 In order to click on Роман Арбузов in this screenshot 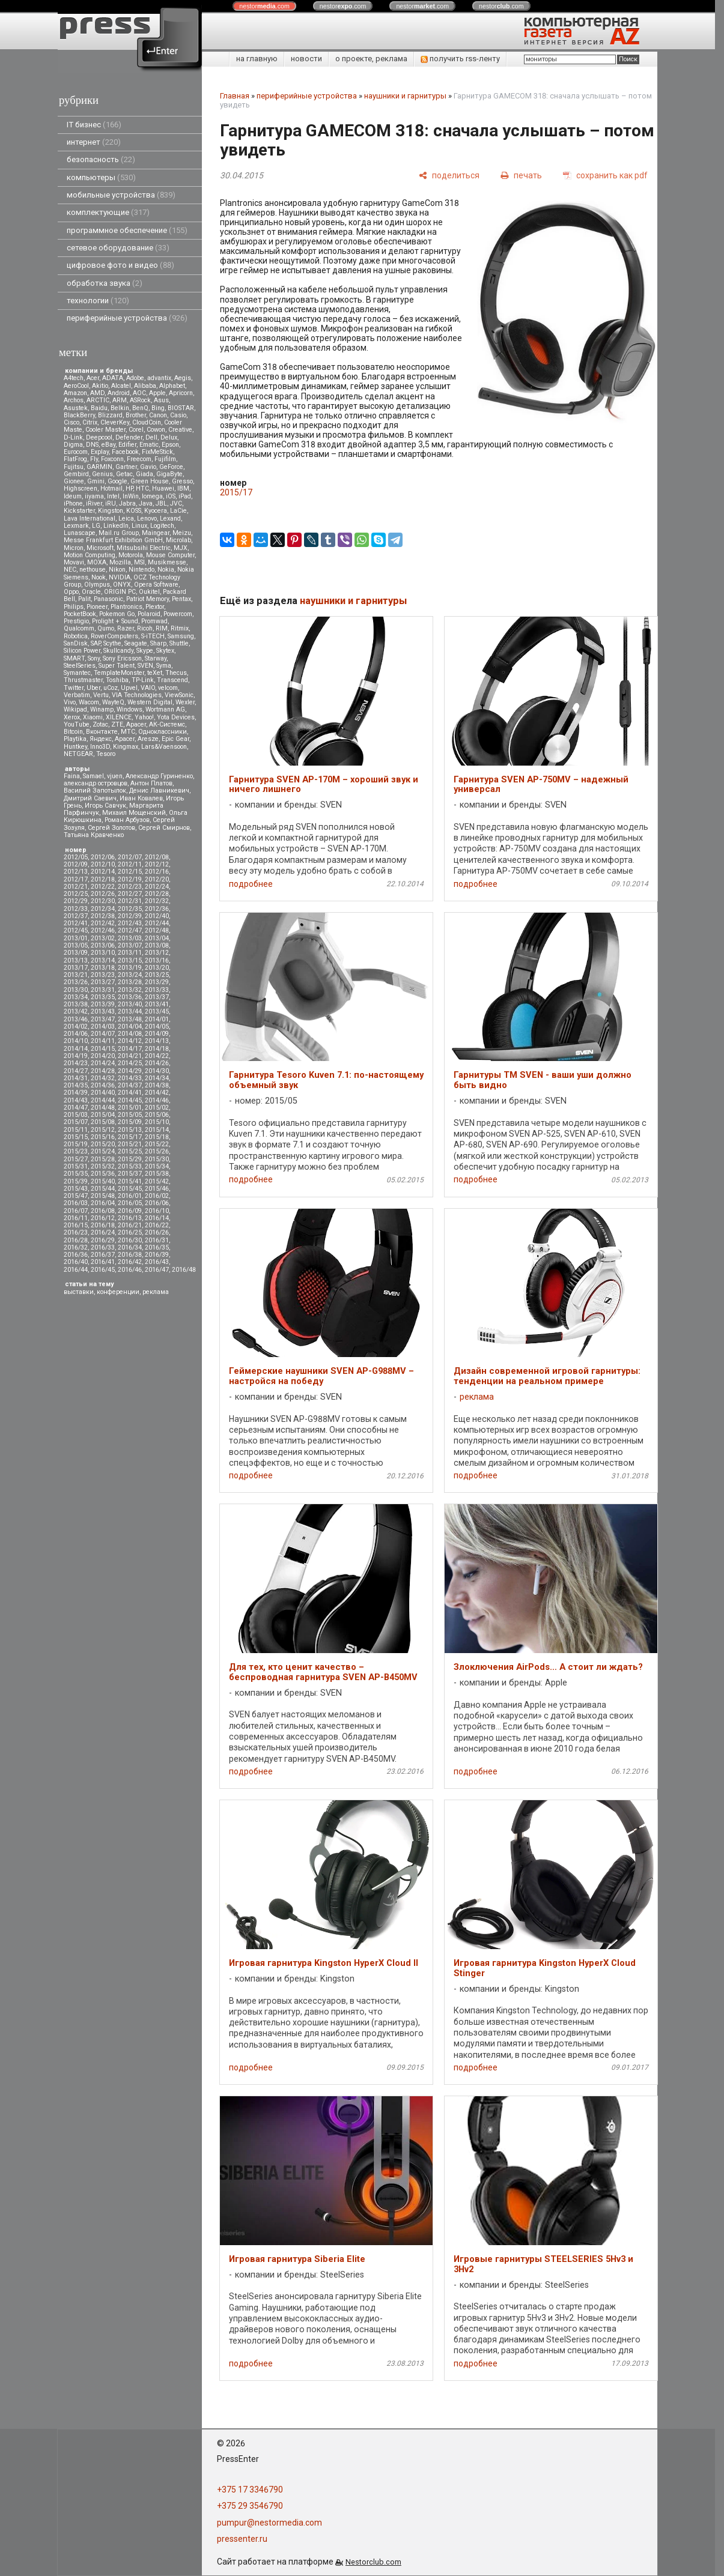, I will do `click(127, 820)`.